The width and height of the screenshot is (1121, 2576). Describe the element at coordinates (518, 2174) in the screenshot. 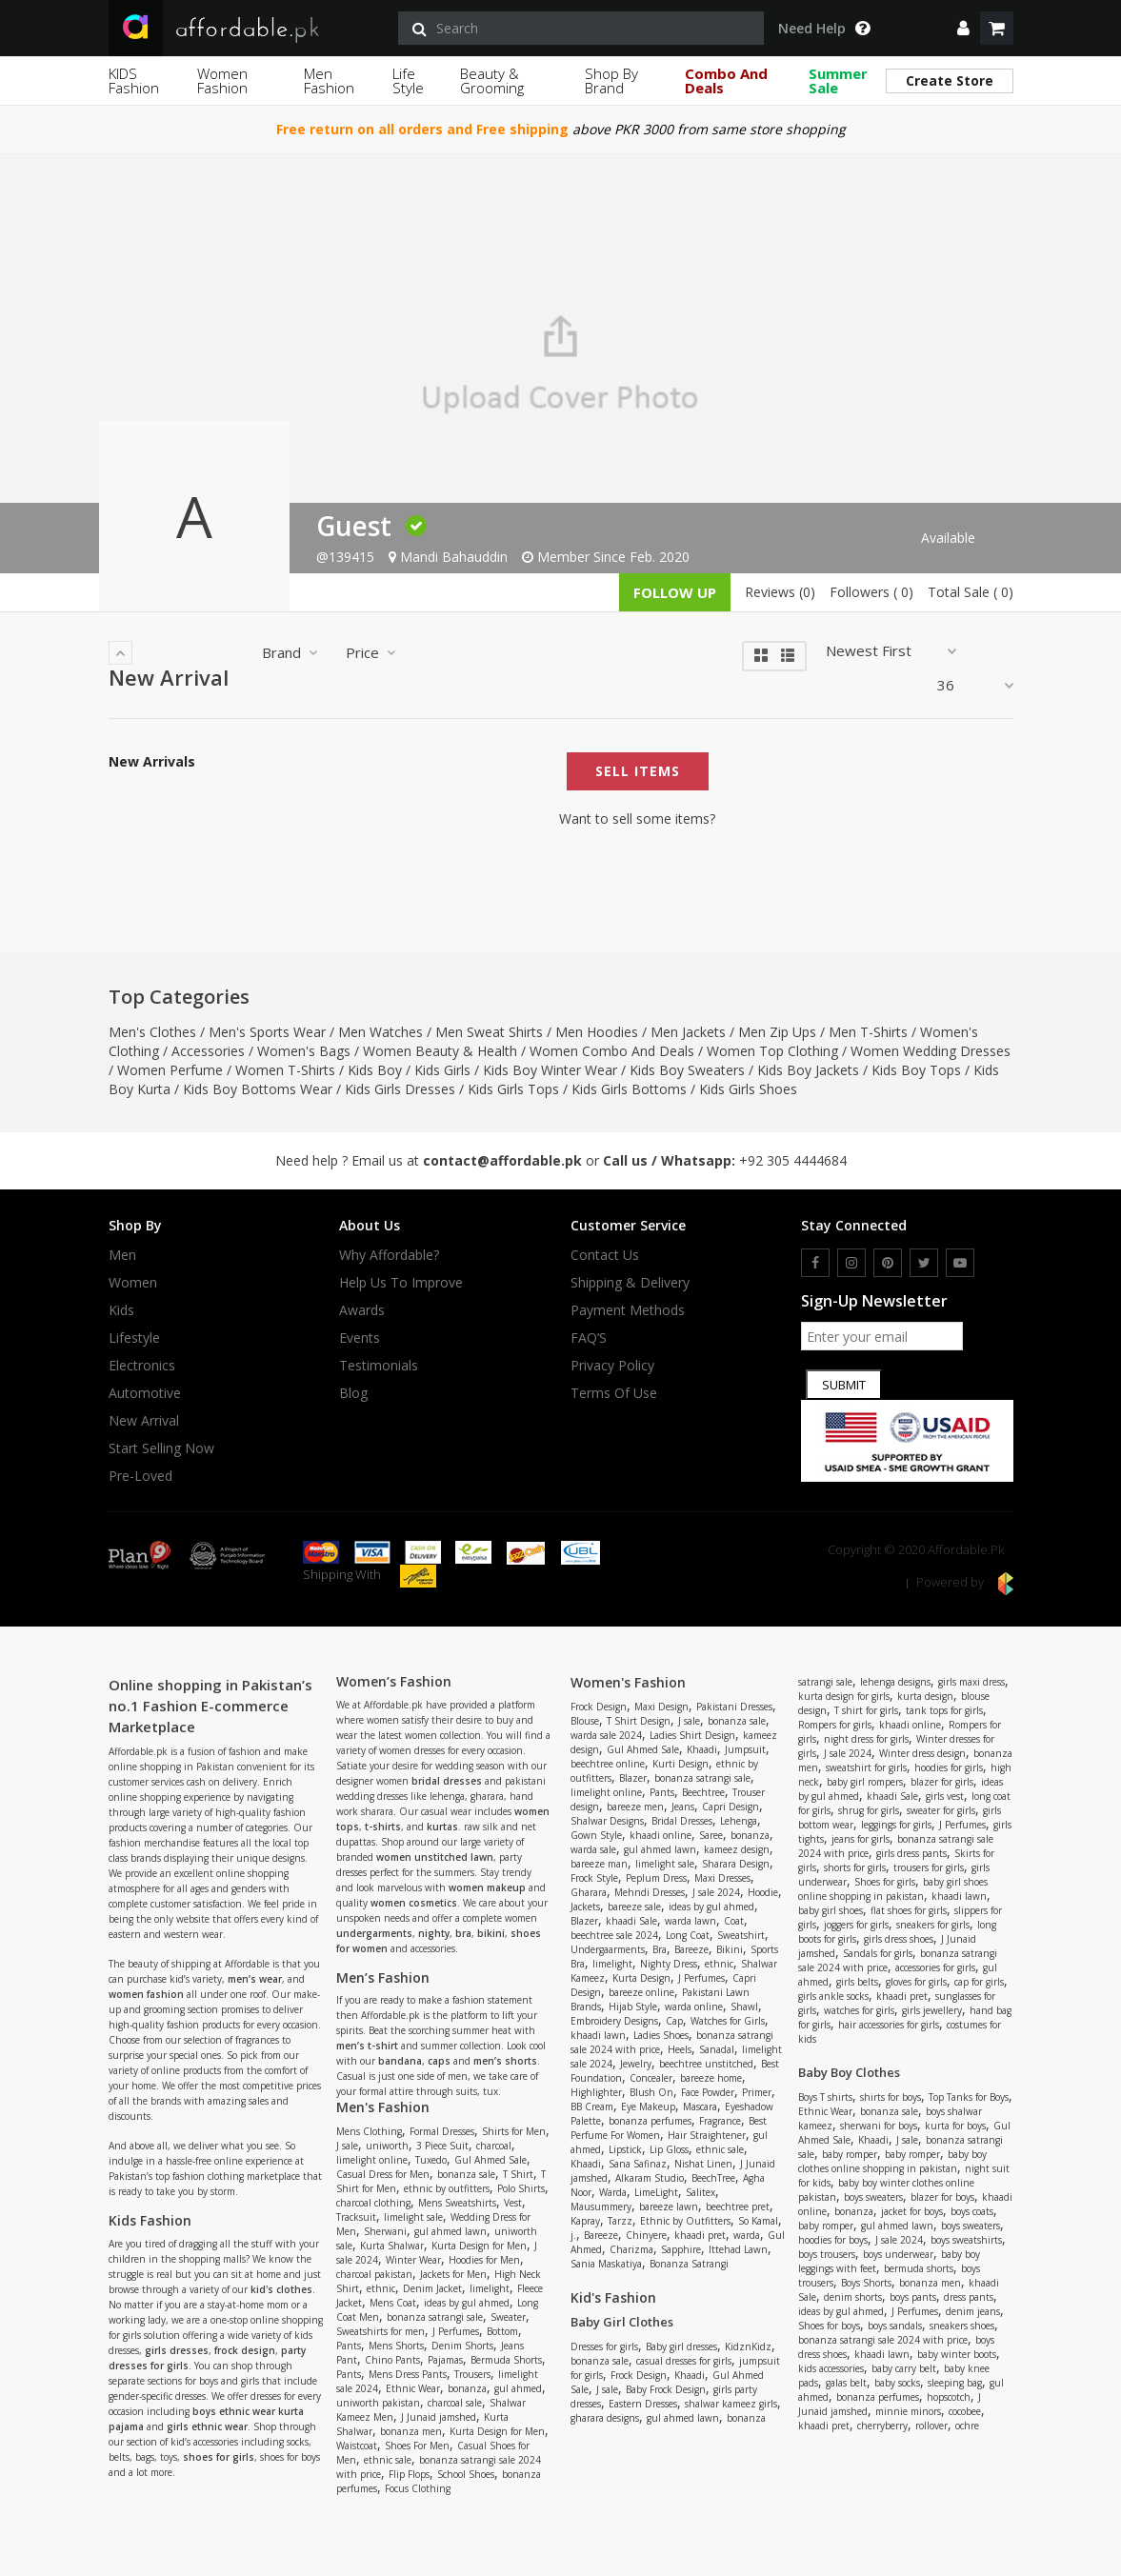

I see `T Shirt` at that location.